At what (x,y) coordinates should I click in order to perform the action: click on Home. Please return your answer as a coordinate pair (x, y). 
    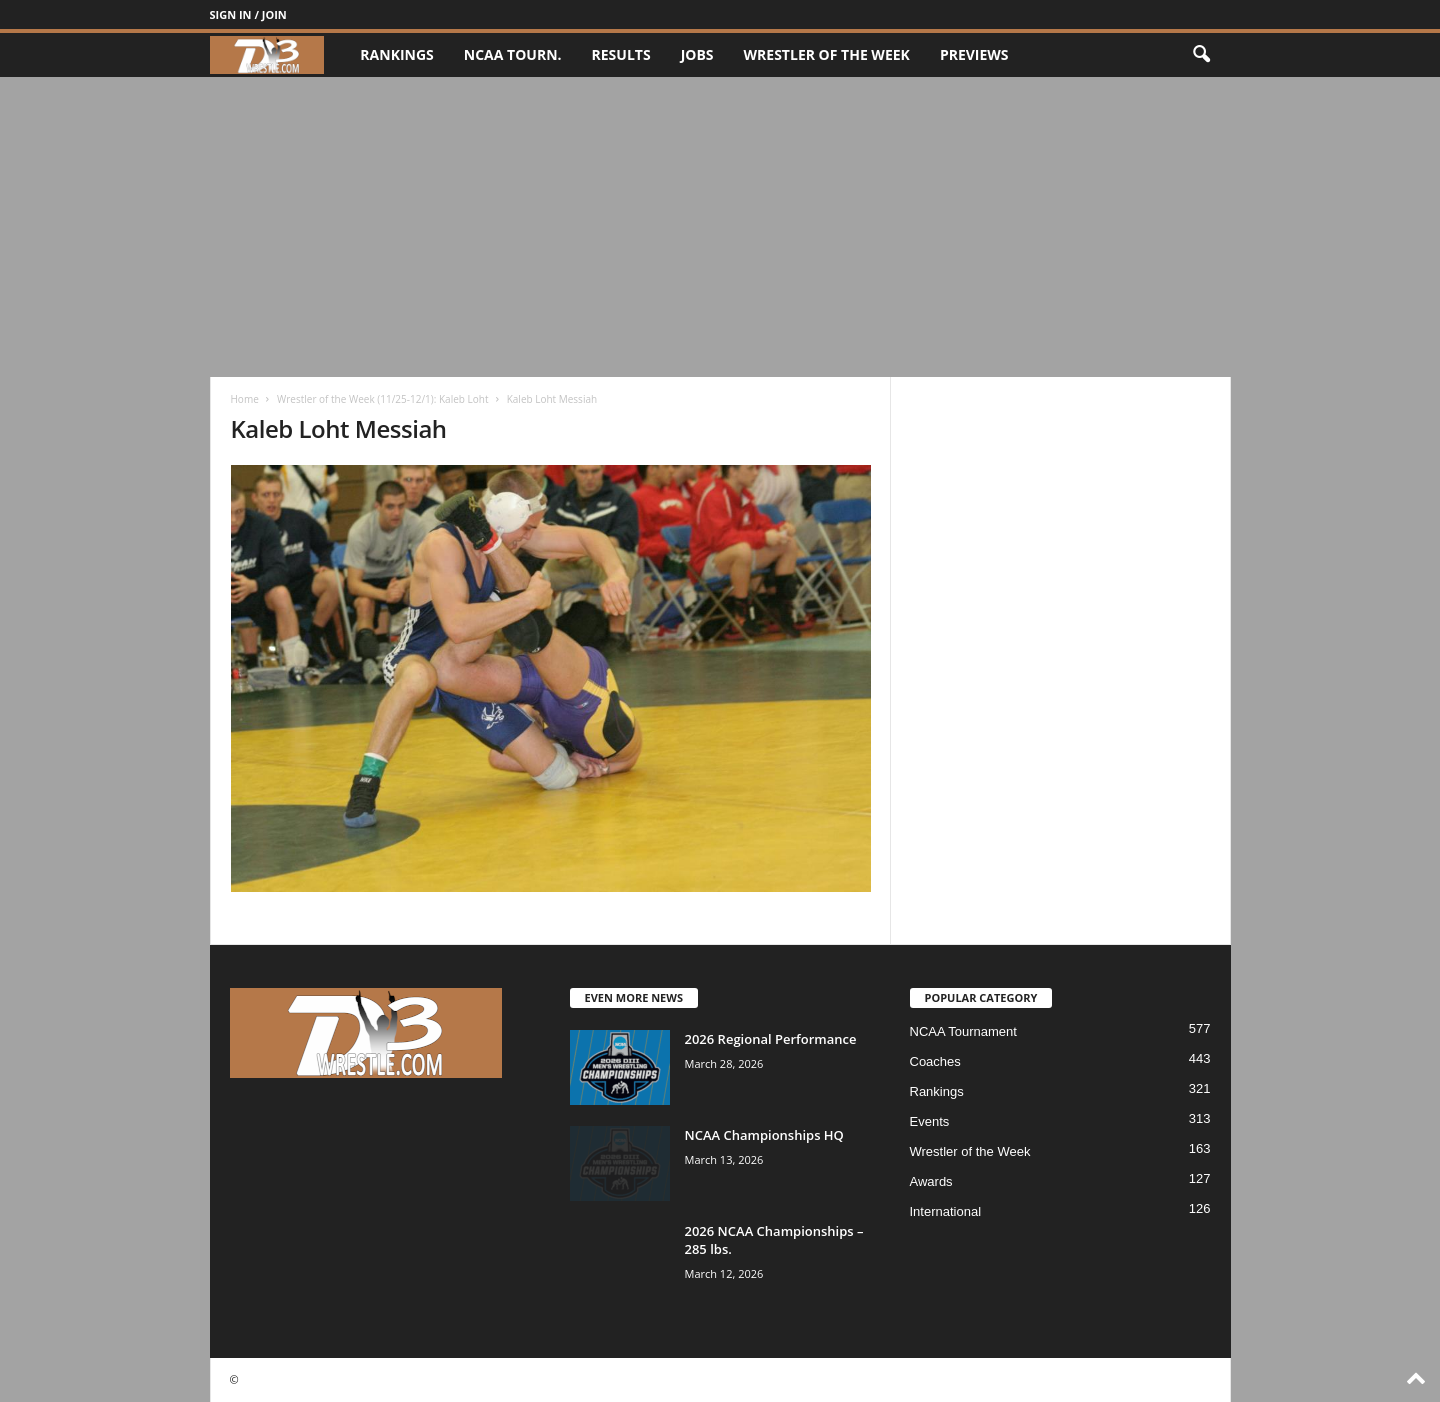
    Looking at the image, I should click on (245, 399).